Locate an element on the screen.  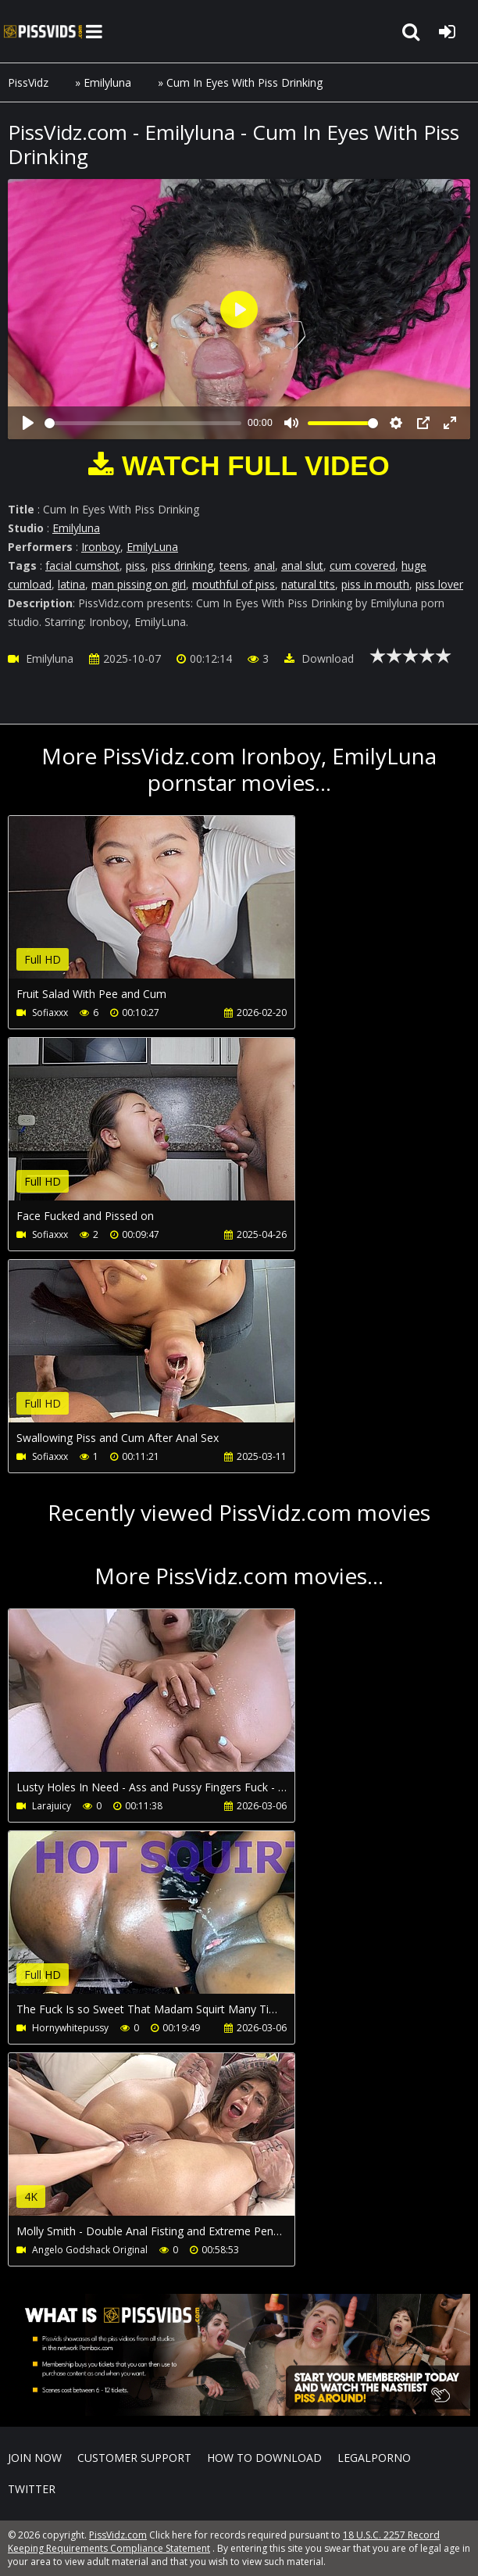
mouthful of piss is located at coordinates (233, 584).